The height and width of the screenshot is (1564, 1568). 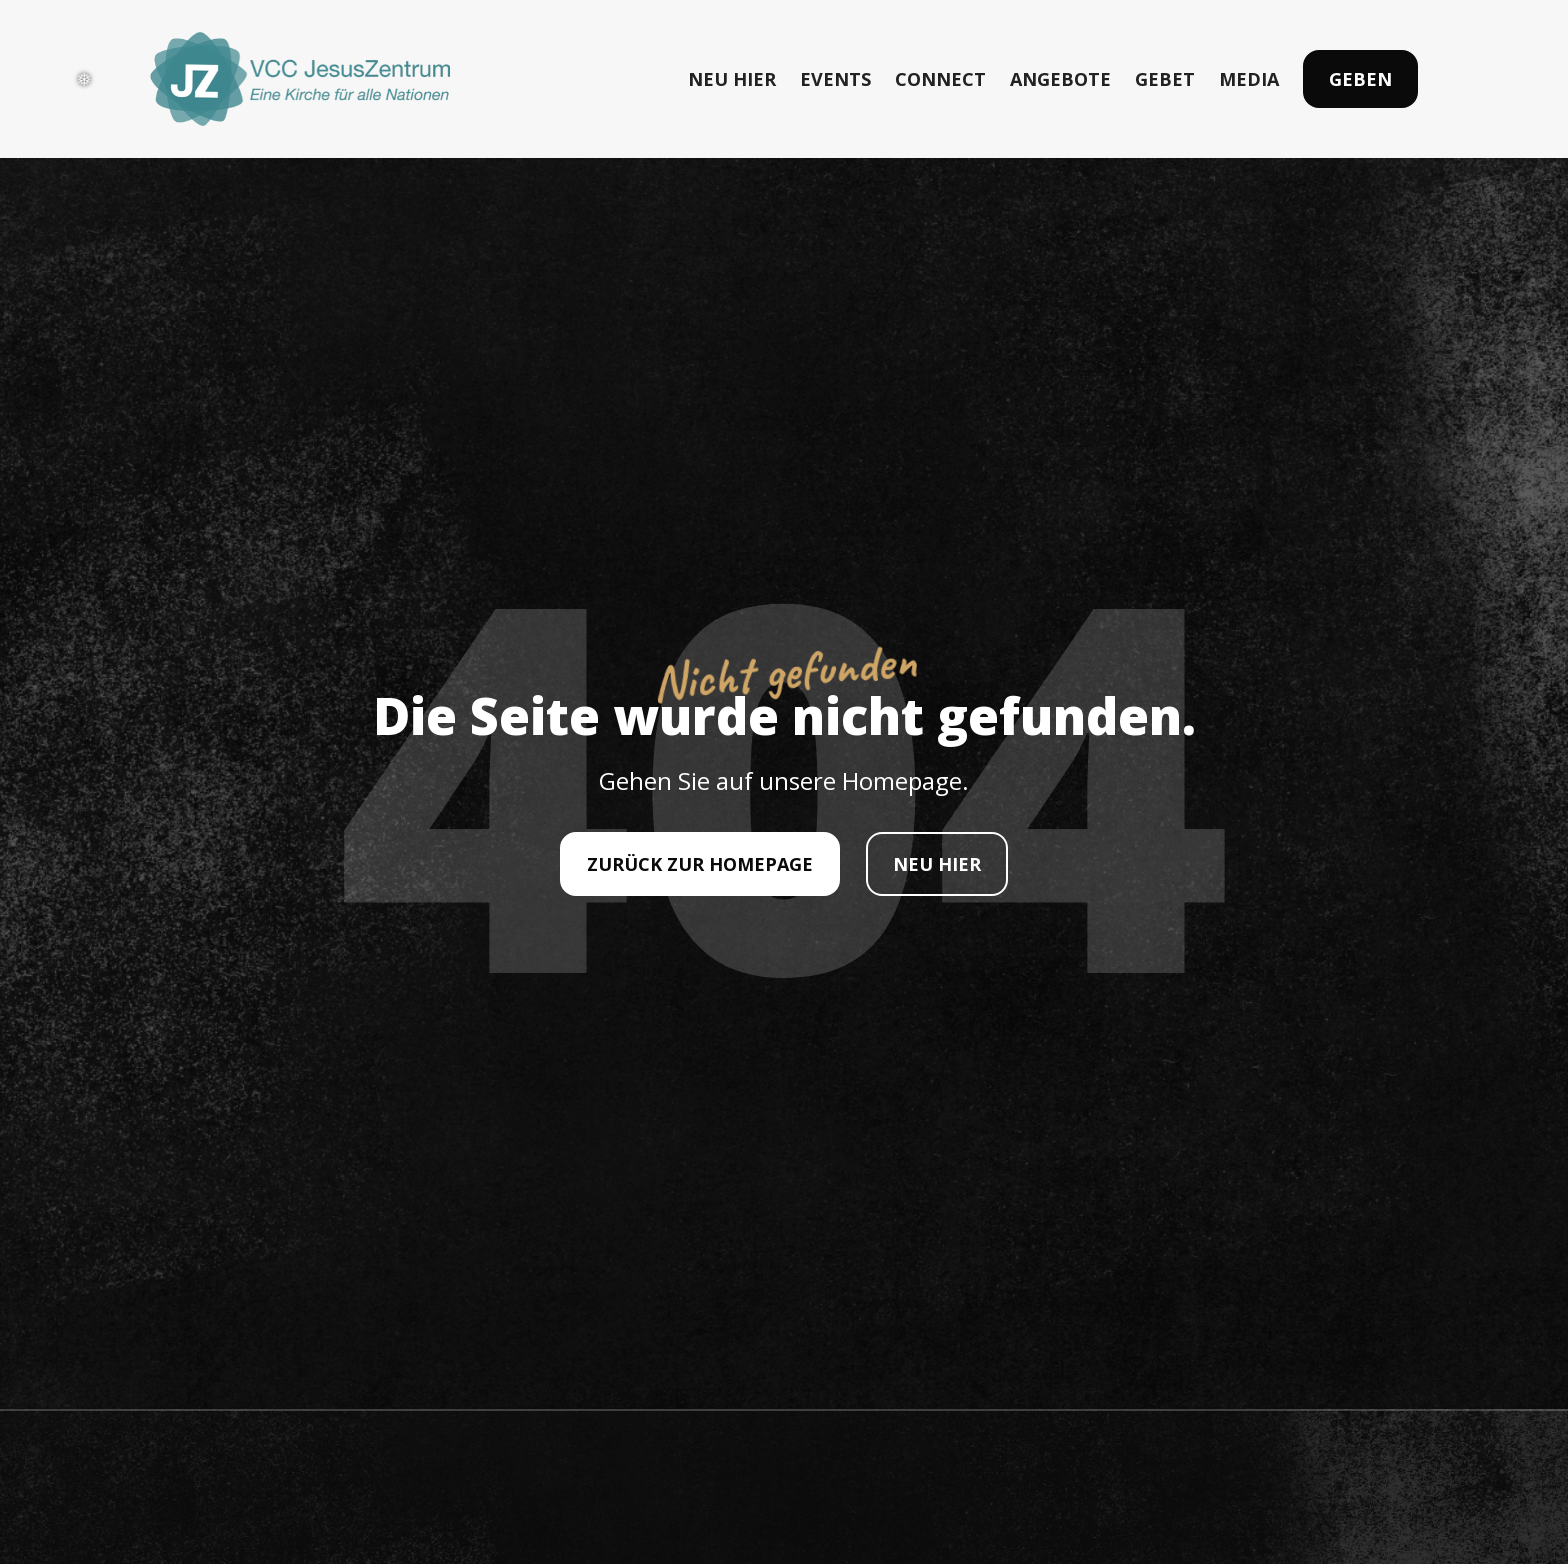 What do you see at coordinates (700, 864) in the screenshot?
I see `ZURÜCK ZUR HOMEPAGE` at bounding box center [700, 864].